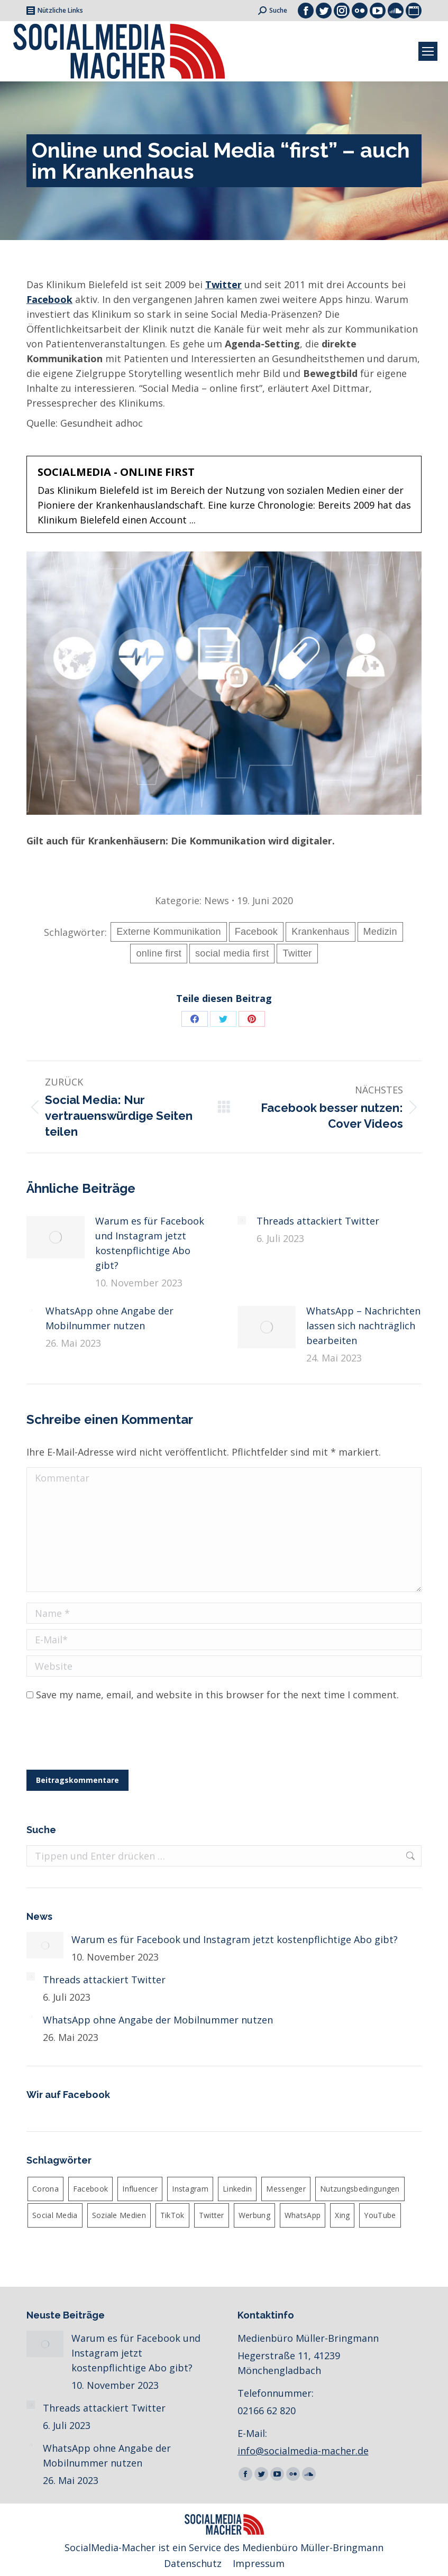 The image size is (448, 2576). I want to click on [Post image], so click(55, 1237).